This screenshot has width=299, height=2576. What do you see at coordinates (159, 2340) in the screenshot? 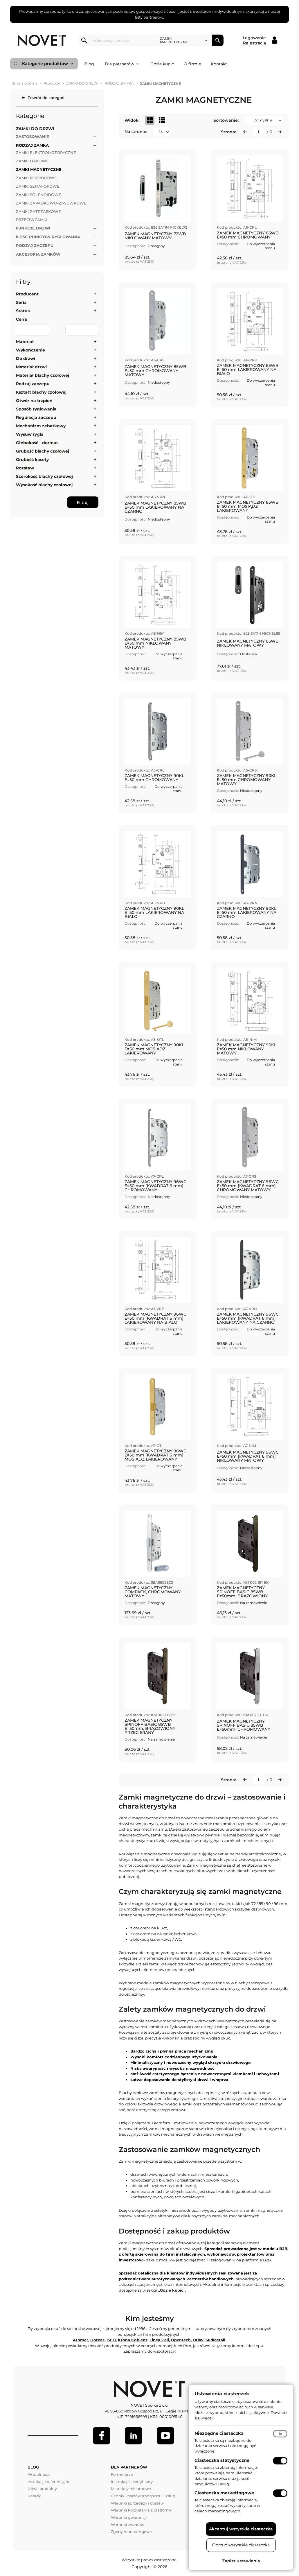
I see `Linea Cali` at bounding box center [159, 2340].